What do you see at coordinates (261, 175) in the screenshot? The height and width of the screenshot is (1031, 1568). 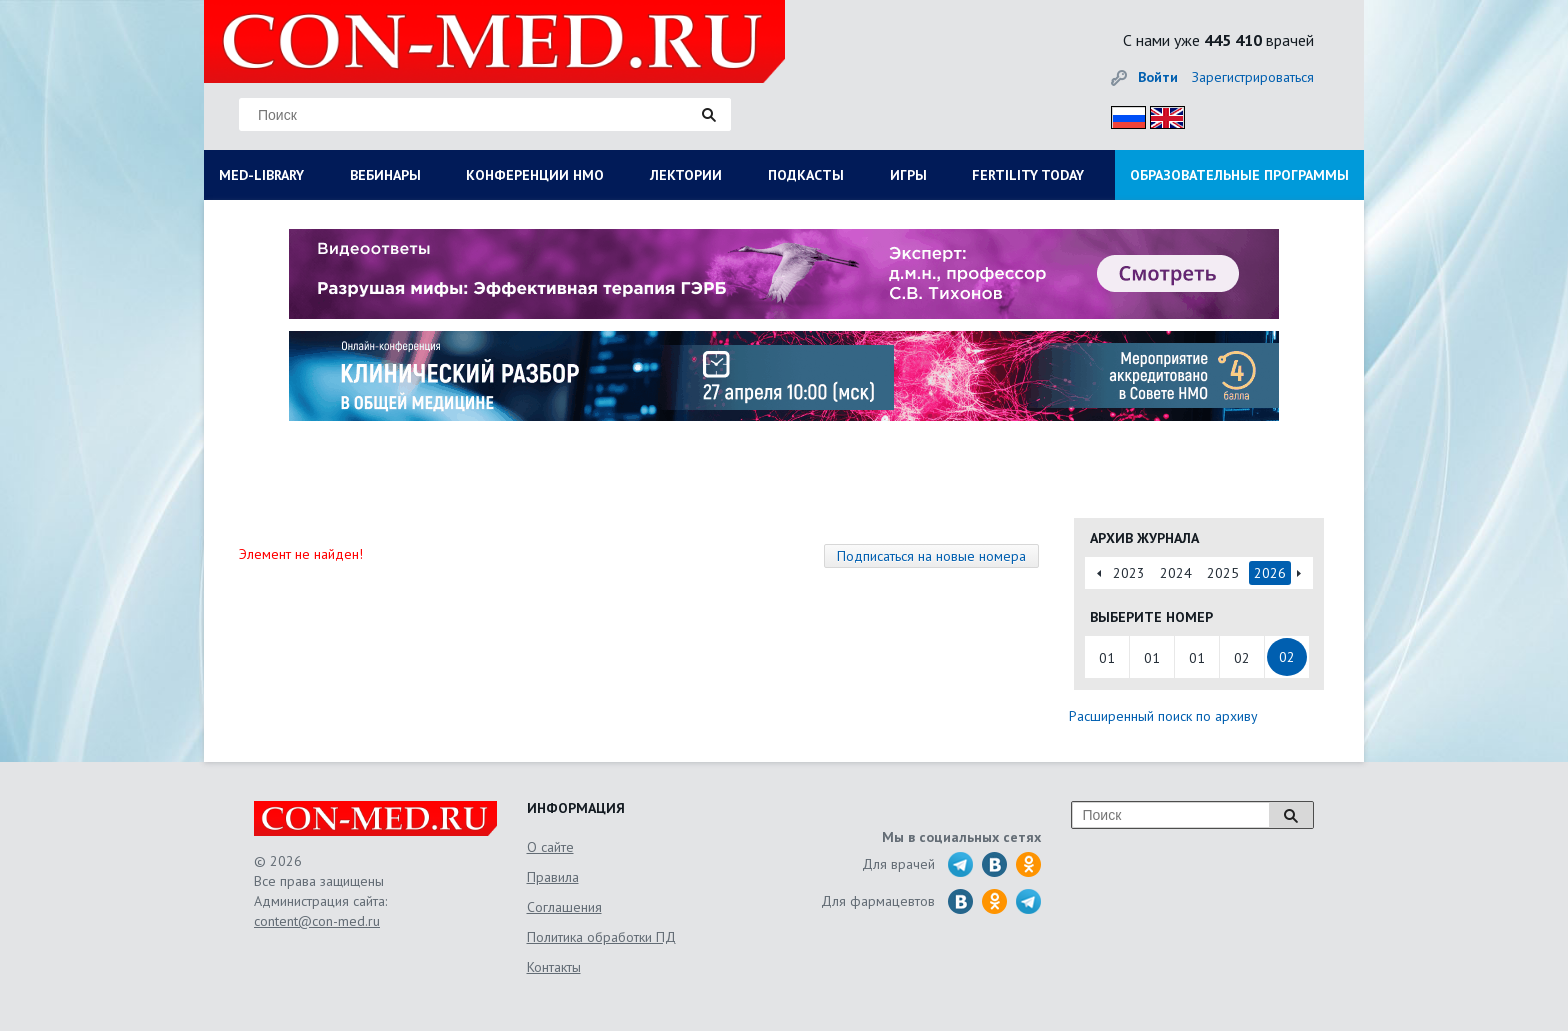 I see `MED-LIBRARY` at bounding box center [261, 175].